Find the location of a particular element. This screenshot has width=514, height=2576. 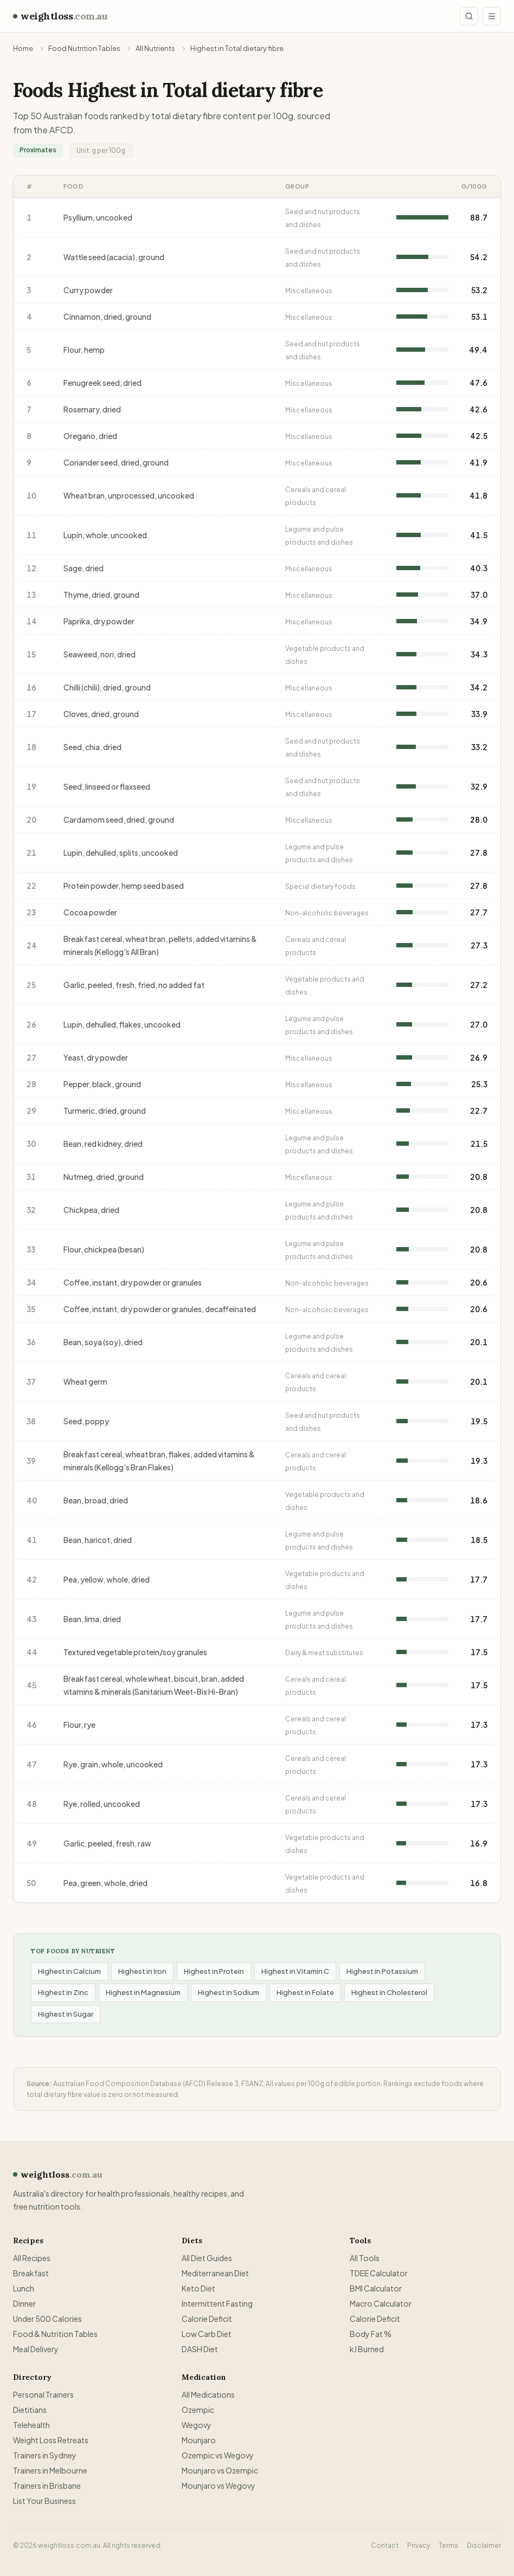

Miscellaneous is located at coordinates (308, 291).